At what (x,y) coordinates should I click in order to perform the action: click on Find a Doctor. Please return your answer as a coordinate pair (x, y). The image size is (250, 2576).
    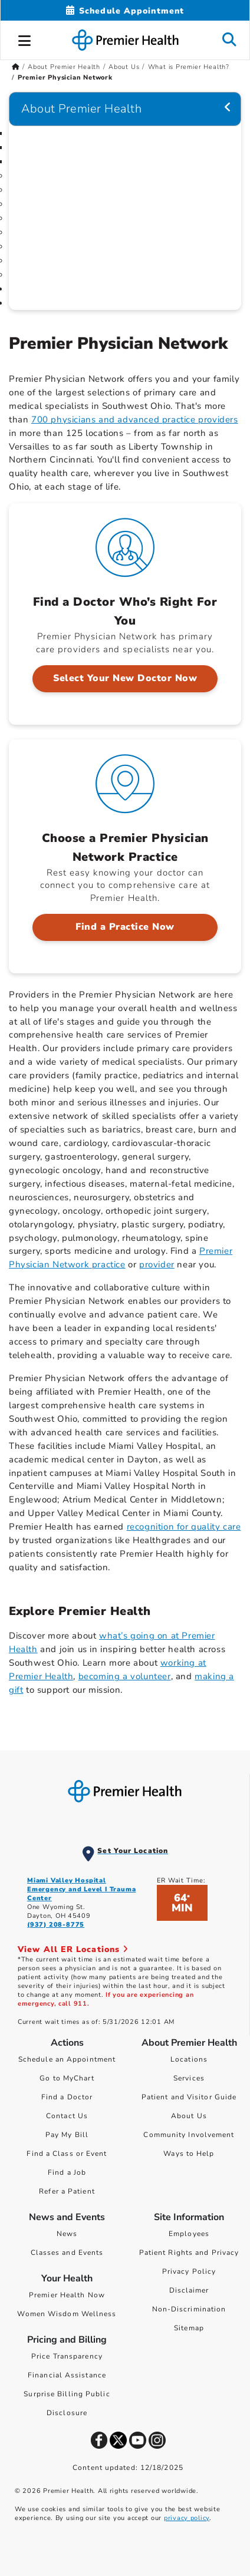
    Looking at the image, I should click on (67, 2097).